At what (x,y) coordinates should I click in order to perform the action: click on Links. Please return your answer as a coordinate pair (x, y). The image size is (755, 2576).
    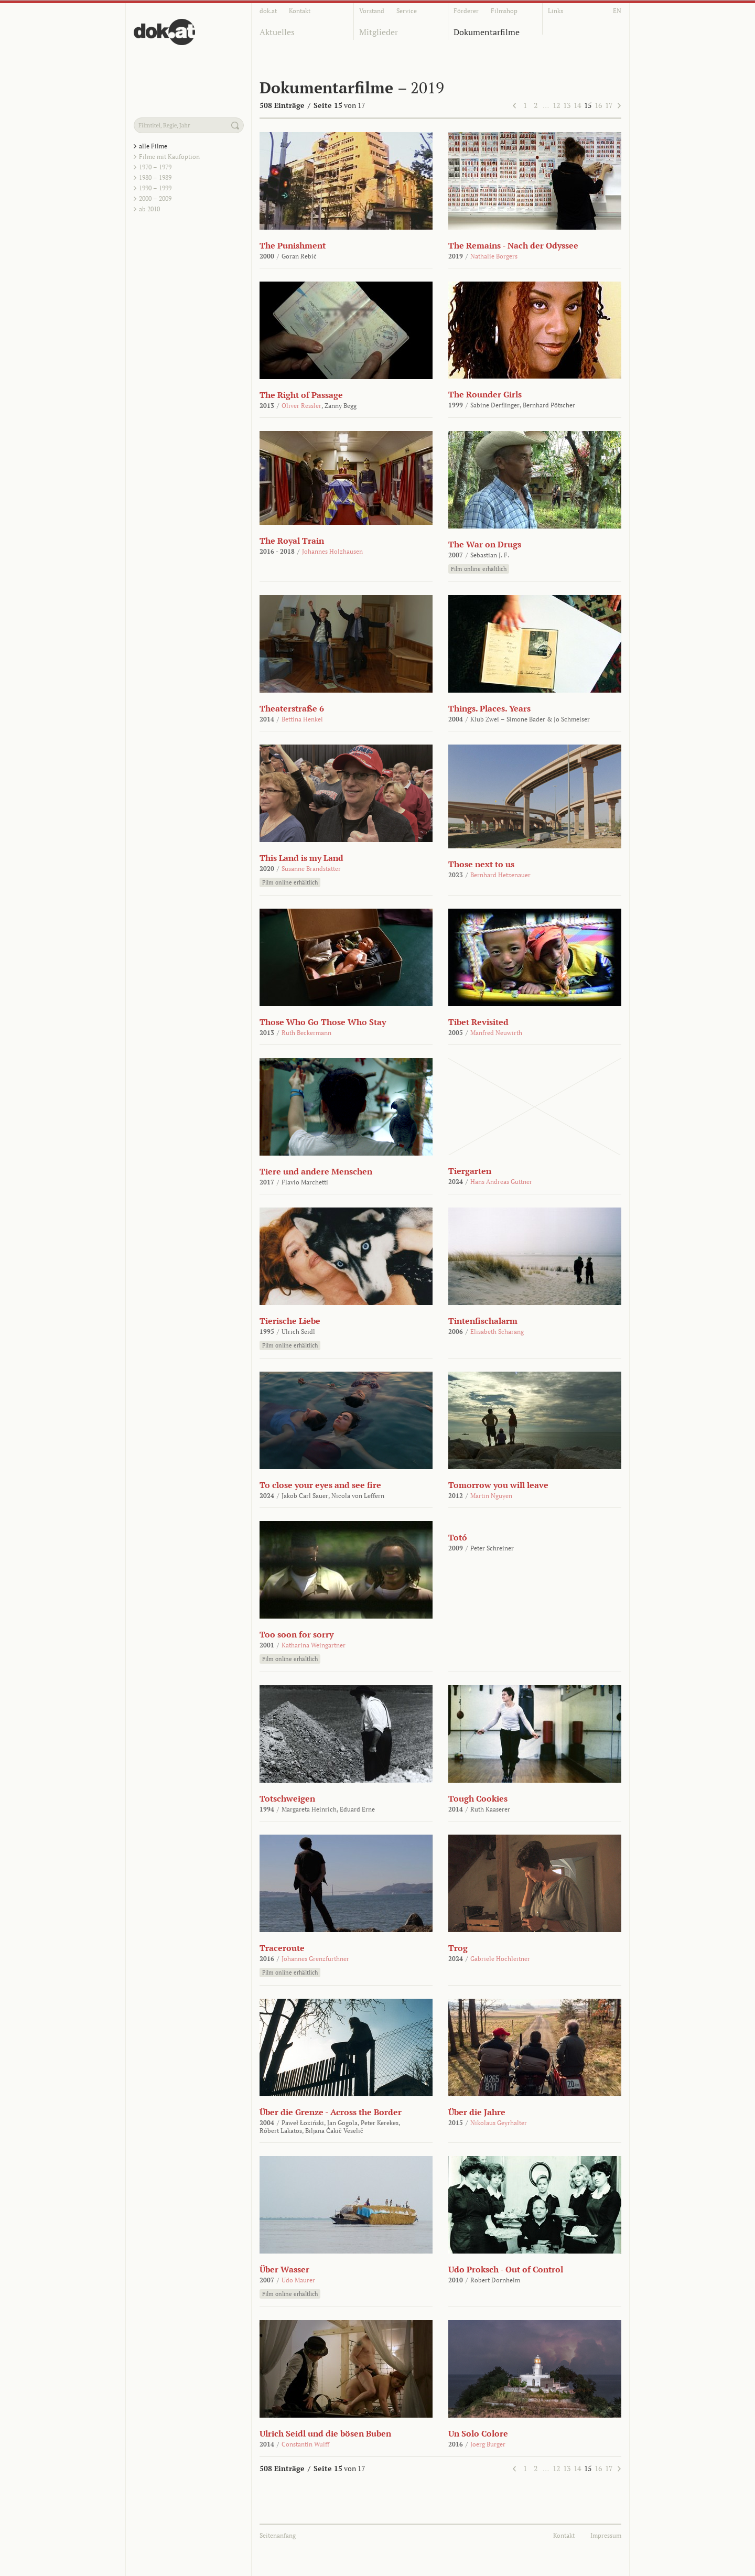
    Looking at the image, I should click on (555, 11).